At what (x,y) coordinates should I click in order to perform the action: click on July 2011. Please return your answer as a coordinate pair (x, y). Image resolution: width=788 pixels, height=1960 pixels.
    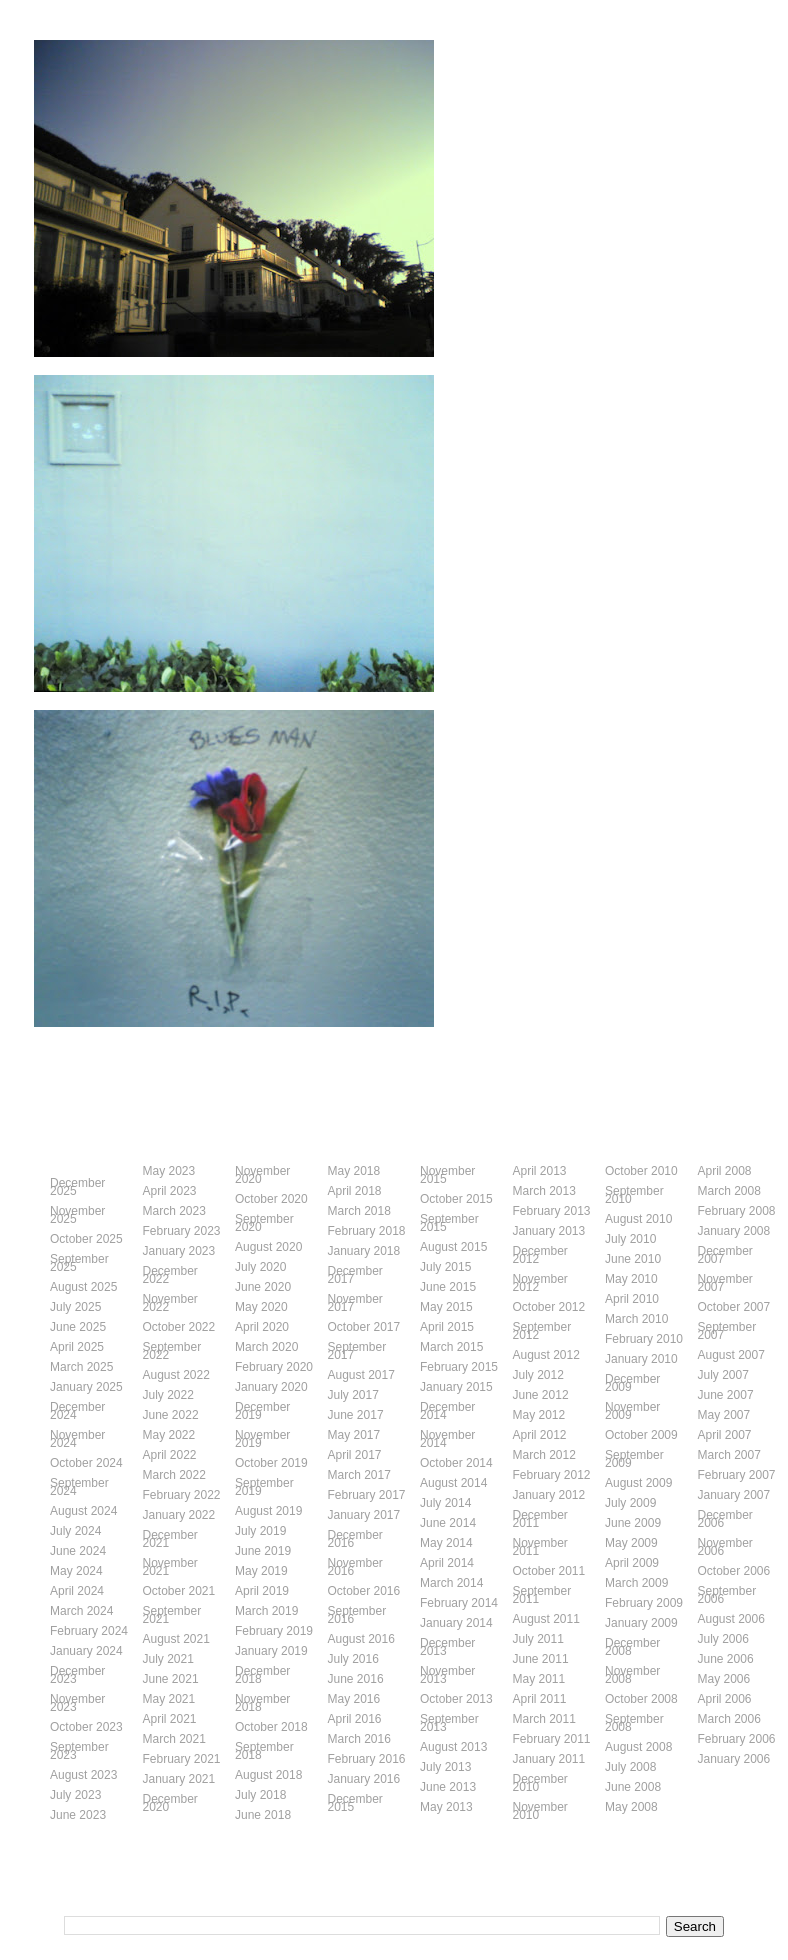
    Looking at the image, I should click on (538, 1639).